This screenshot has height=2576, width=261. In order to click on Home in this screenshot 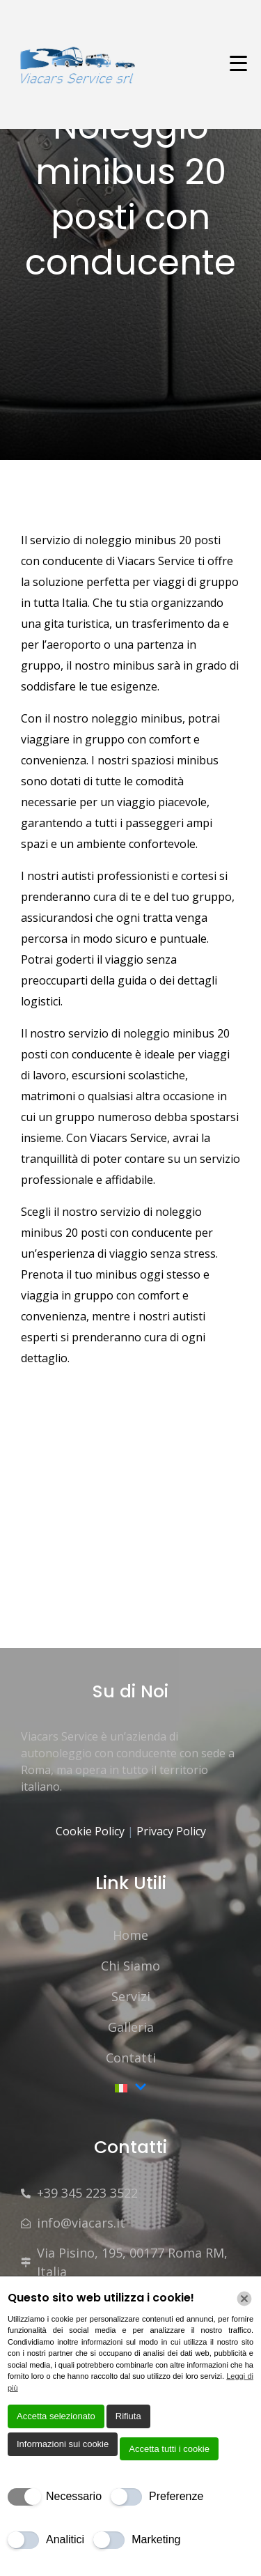, I will do `click(130, 1935)`.